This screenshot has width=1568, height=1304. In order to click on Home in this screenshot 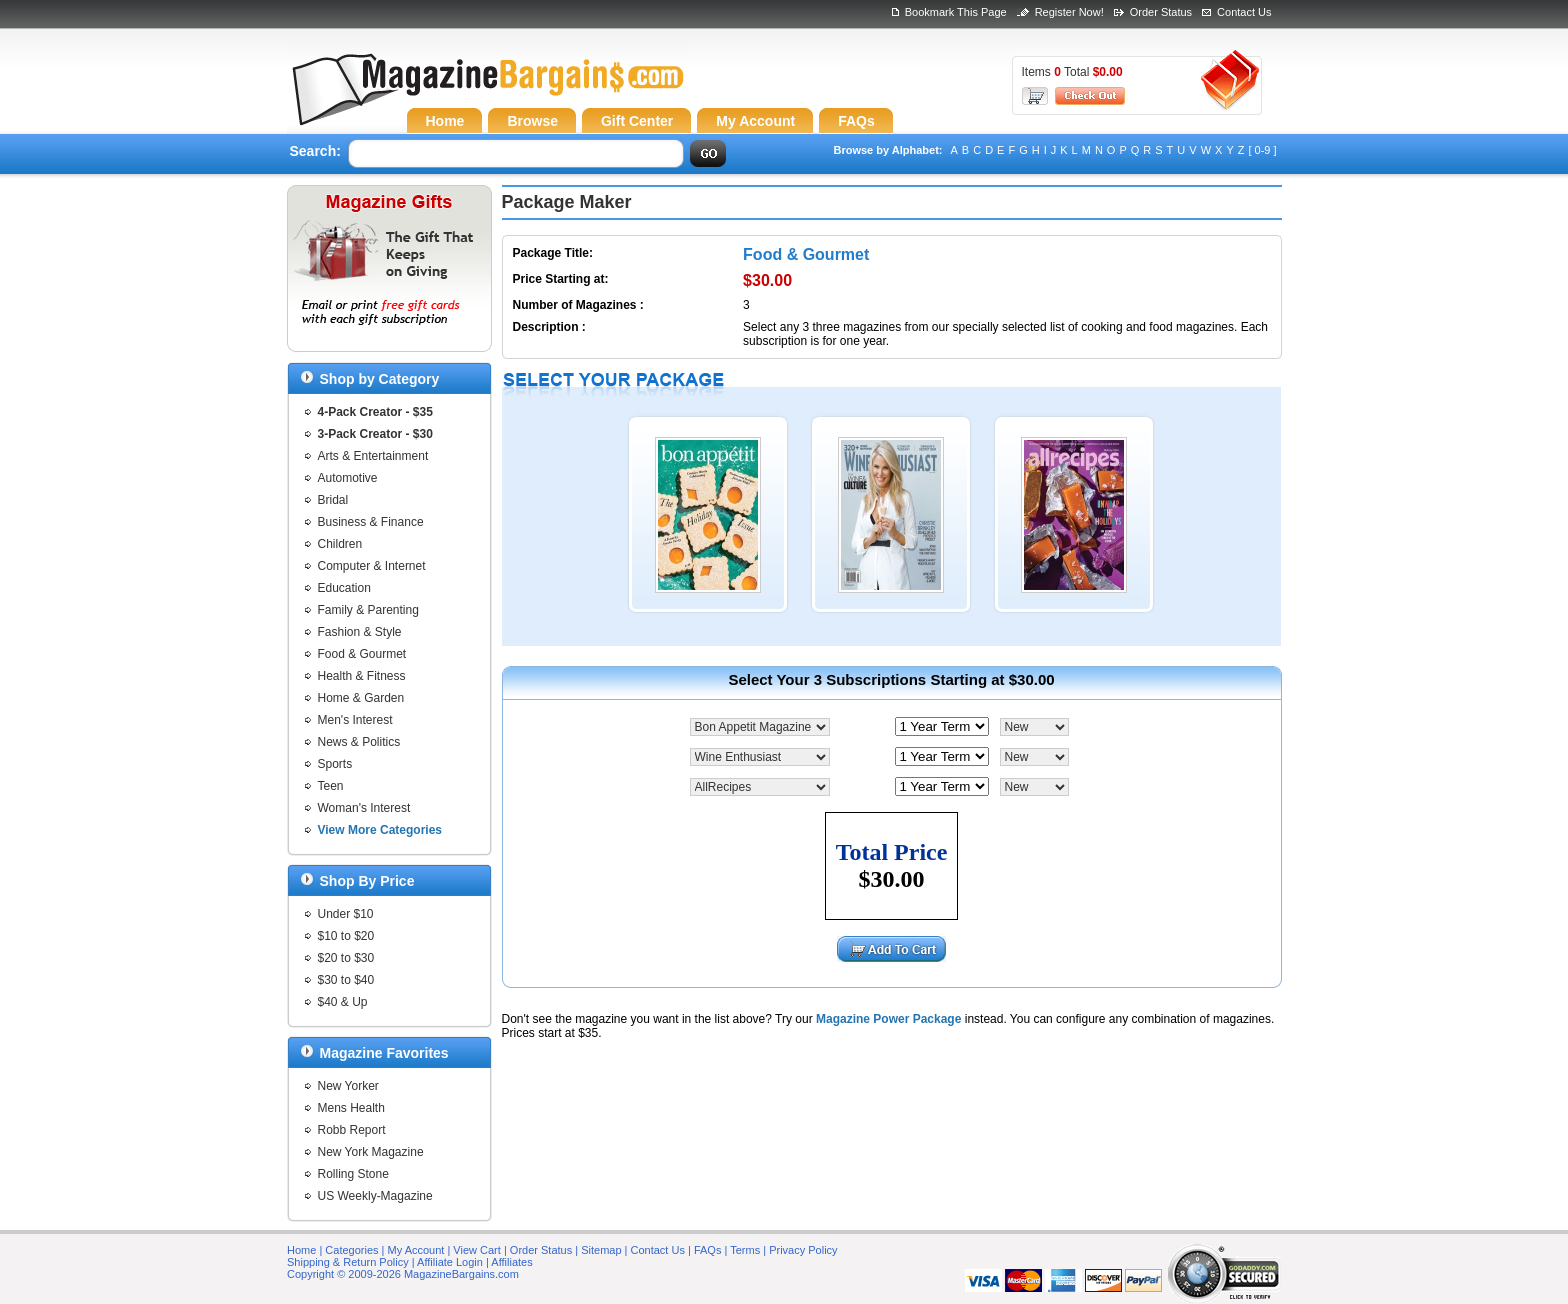, I will do `click(301, 1250)`.